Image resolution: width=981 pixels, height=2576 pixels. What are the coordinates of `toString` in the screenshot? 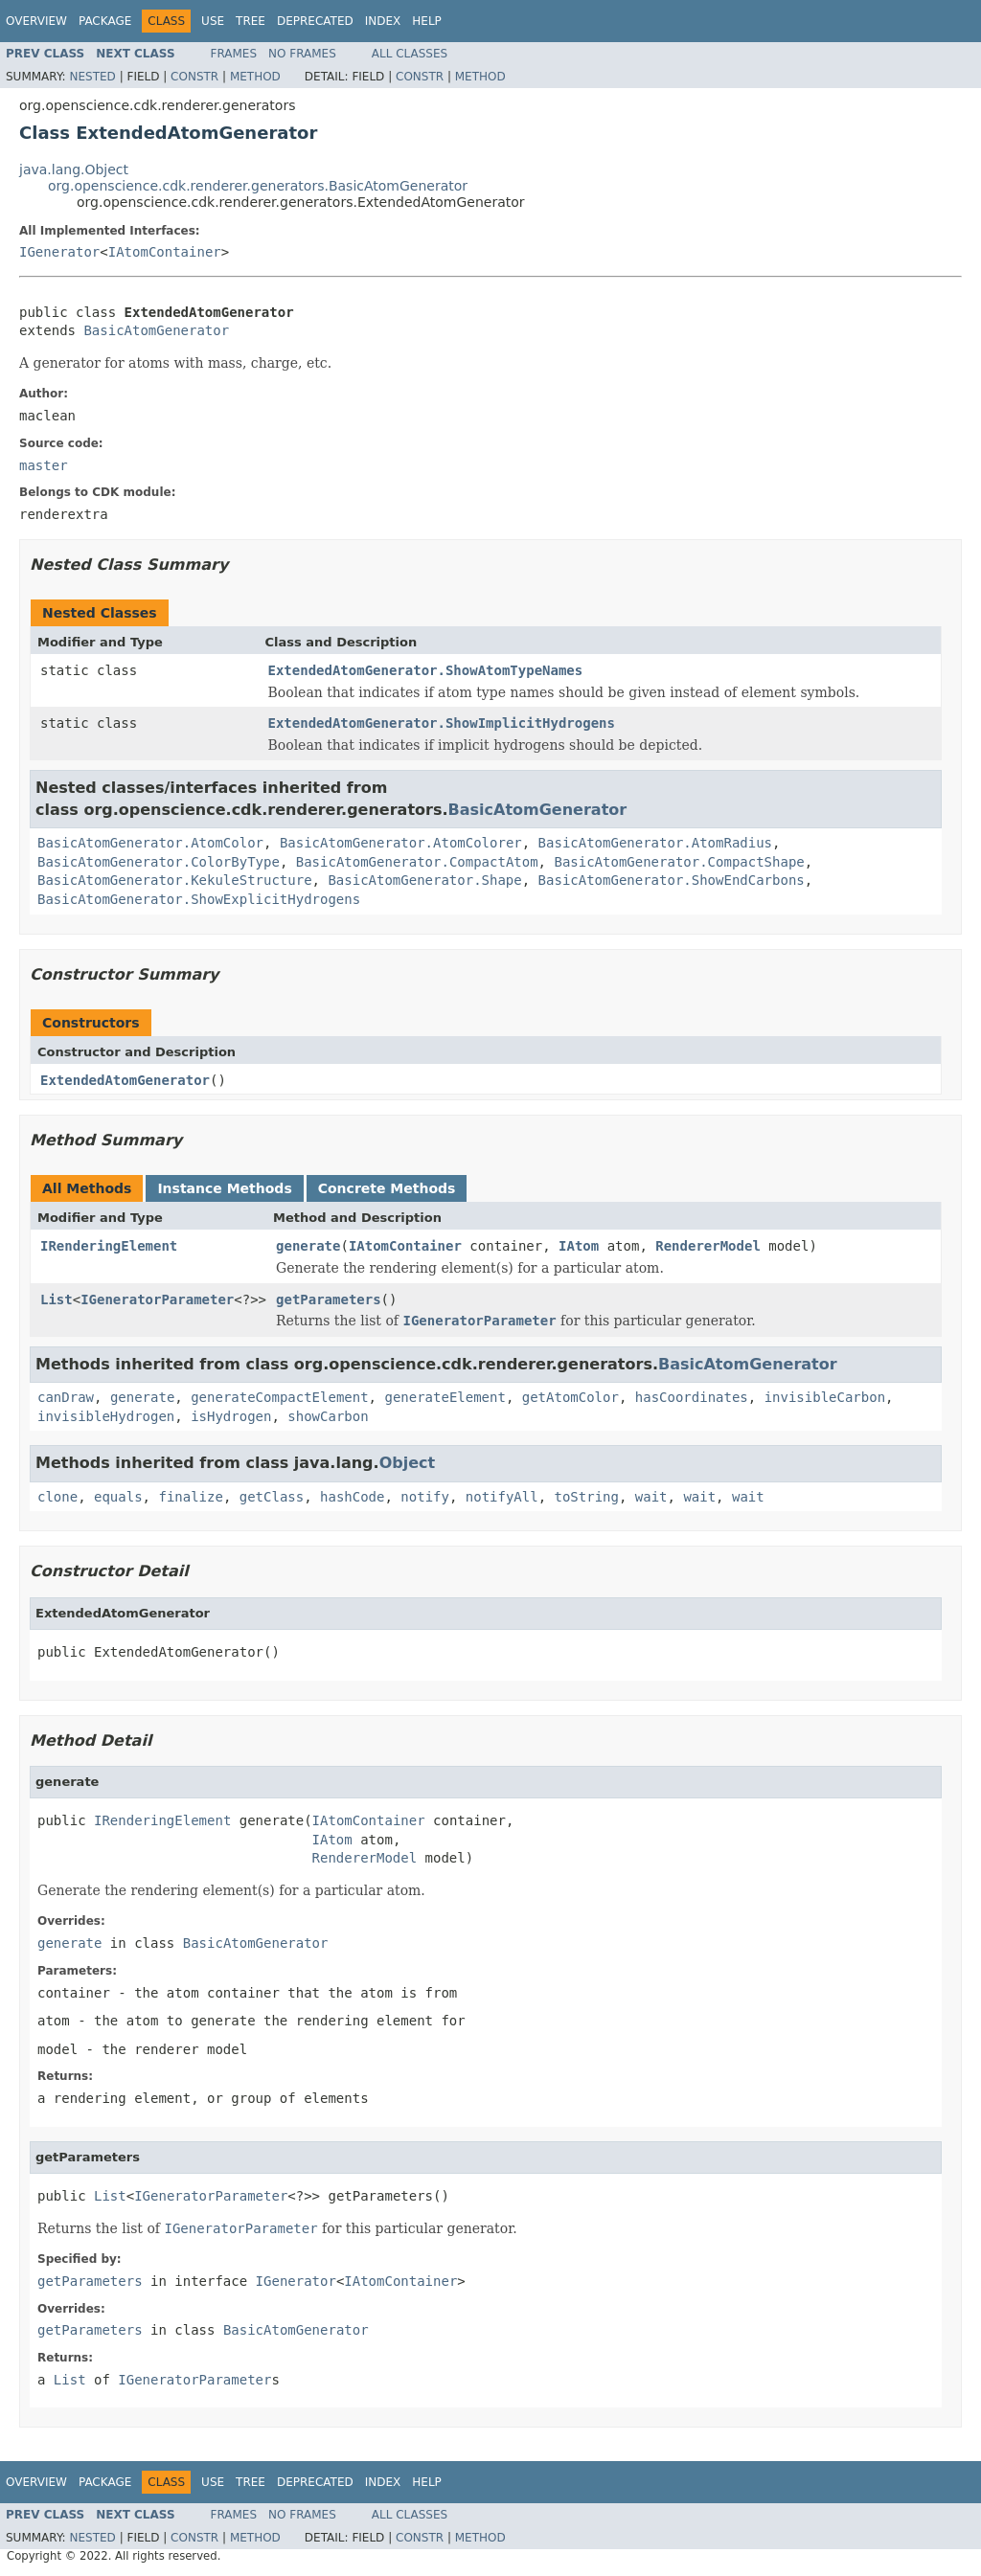 It's located at (587, 1496).